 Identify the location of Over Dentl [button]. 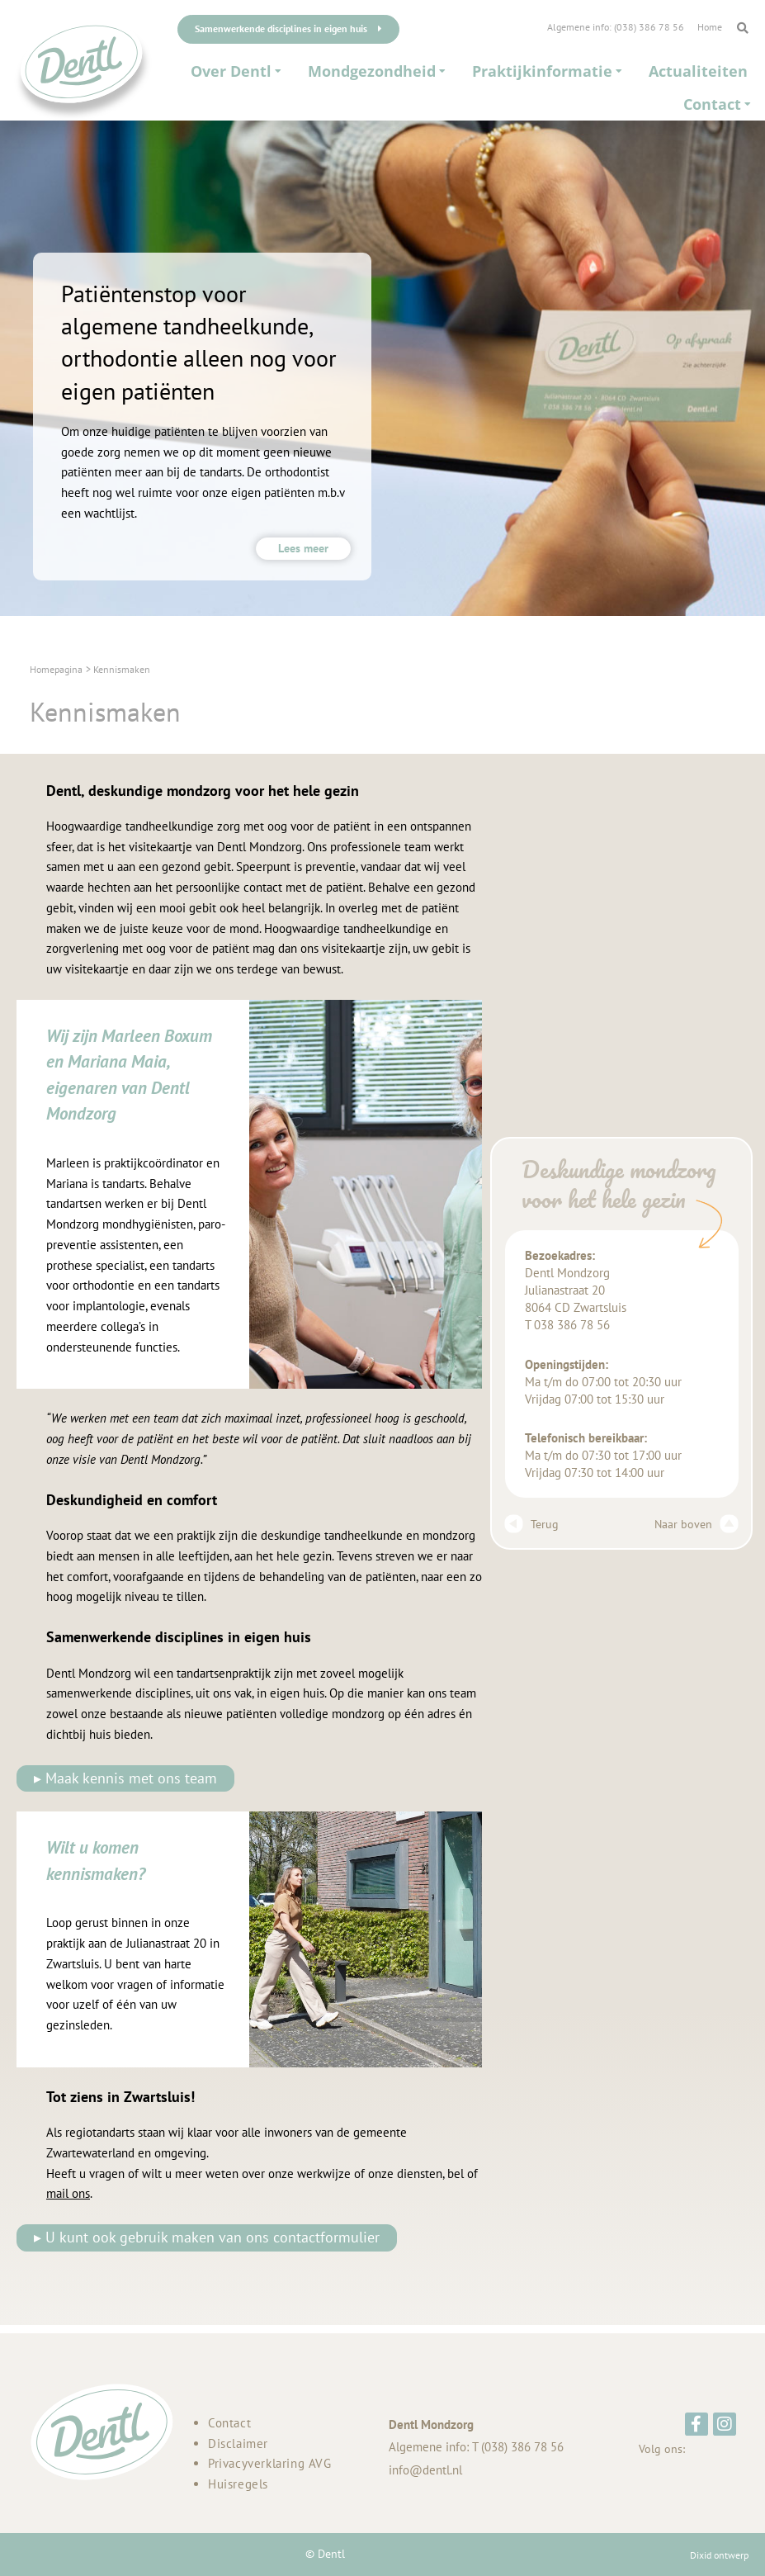
(236, 71).